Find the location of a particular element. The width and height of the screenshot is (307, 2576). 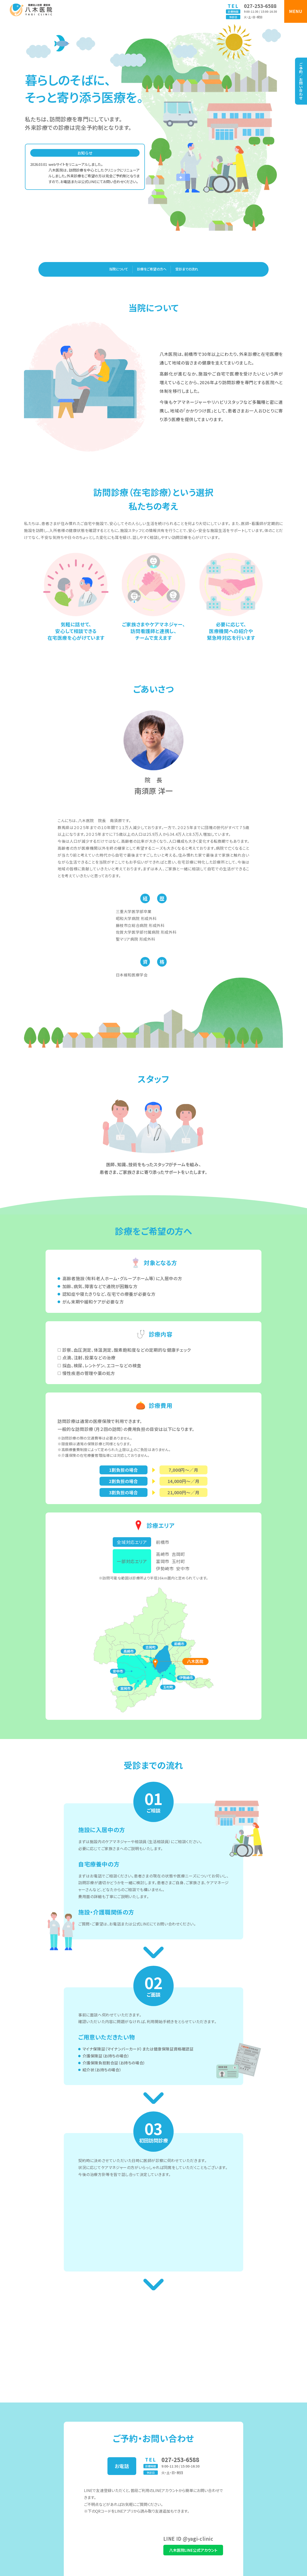

027-253-6588 is located at coordinates (260, 6).